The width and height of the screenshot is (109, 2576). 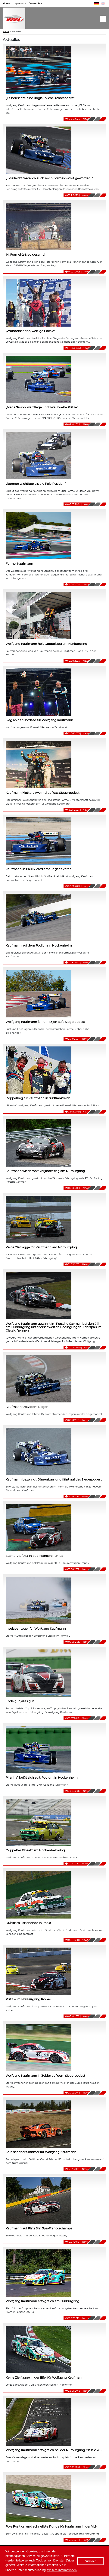 I want to click on Impressum, so click(x=19, y=3).